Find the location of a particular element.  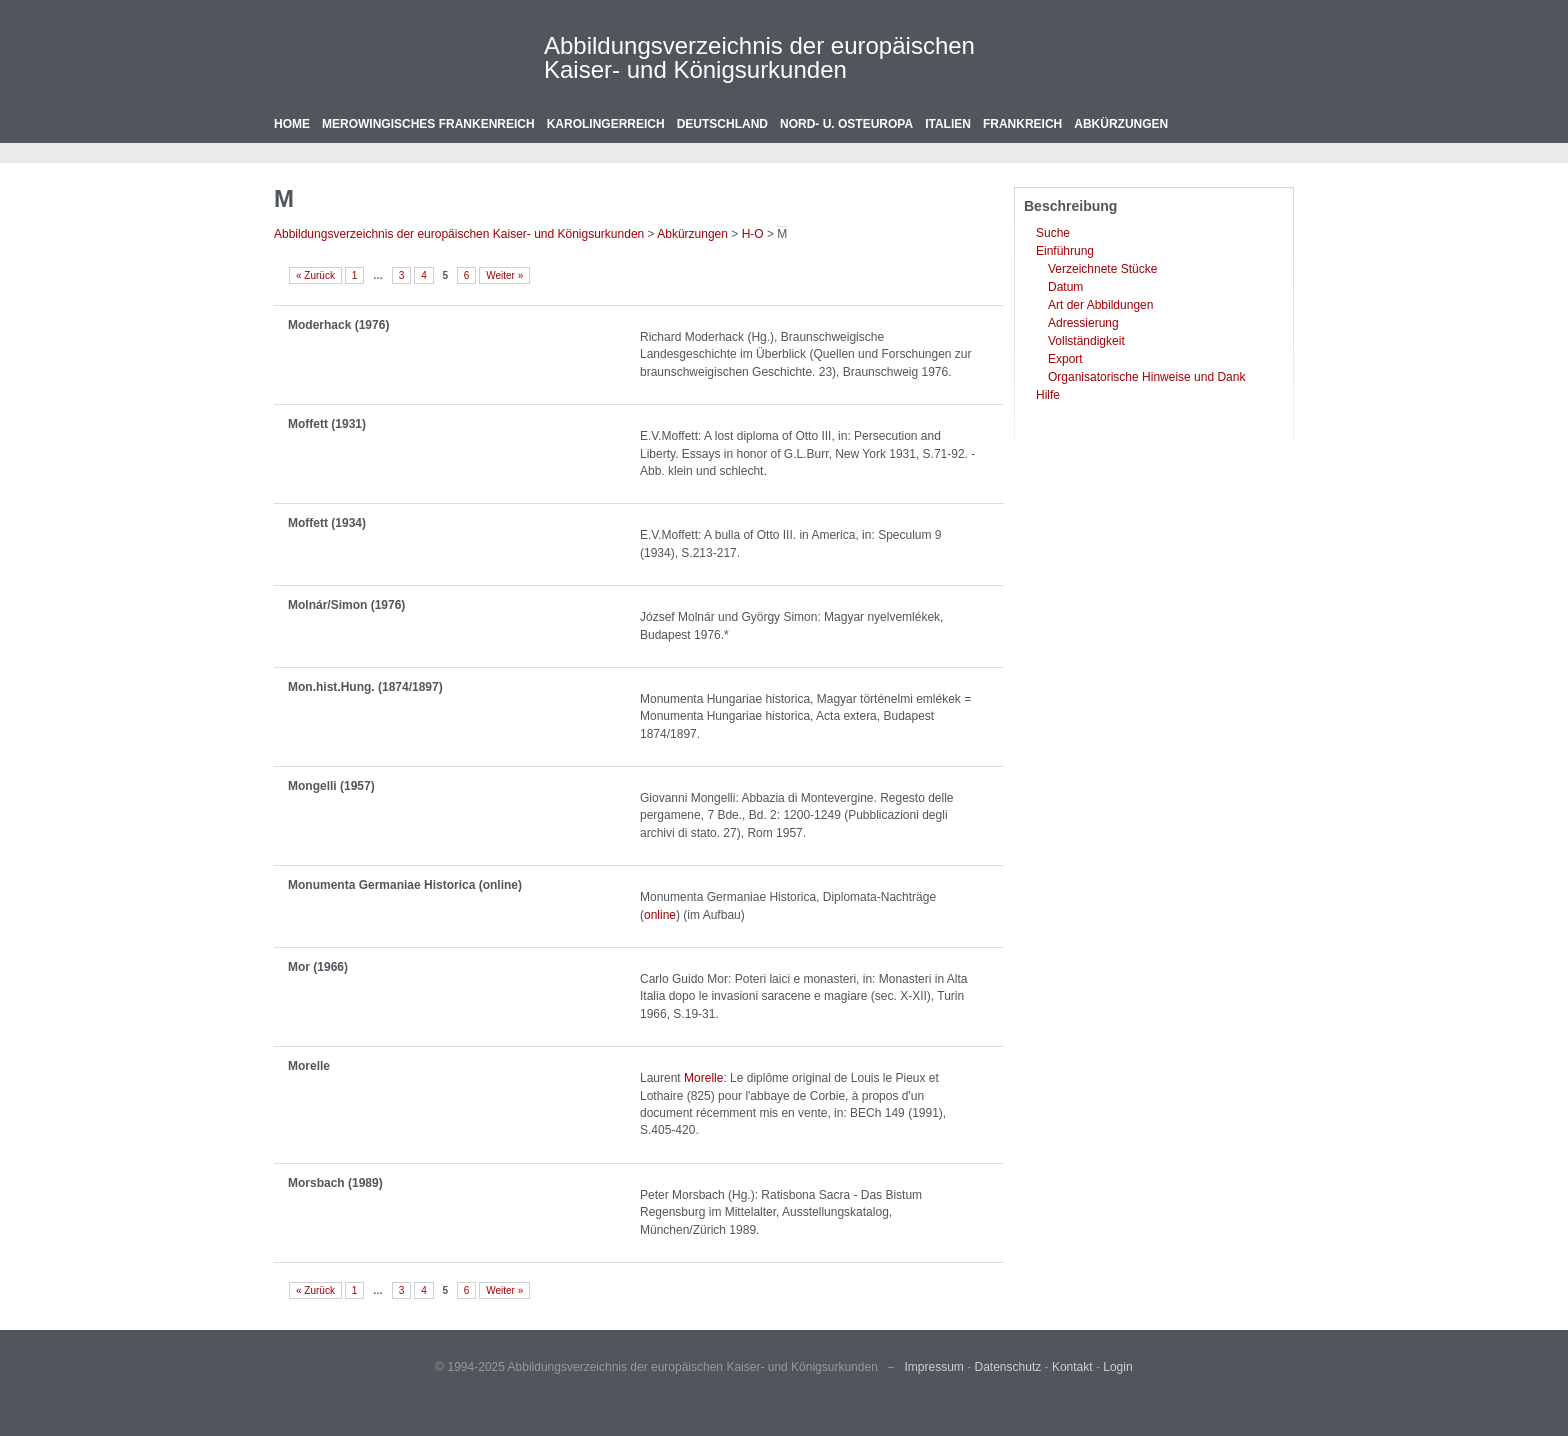

Vollständigkeit is located at coordinates (1086, 341).